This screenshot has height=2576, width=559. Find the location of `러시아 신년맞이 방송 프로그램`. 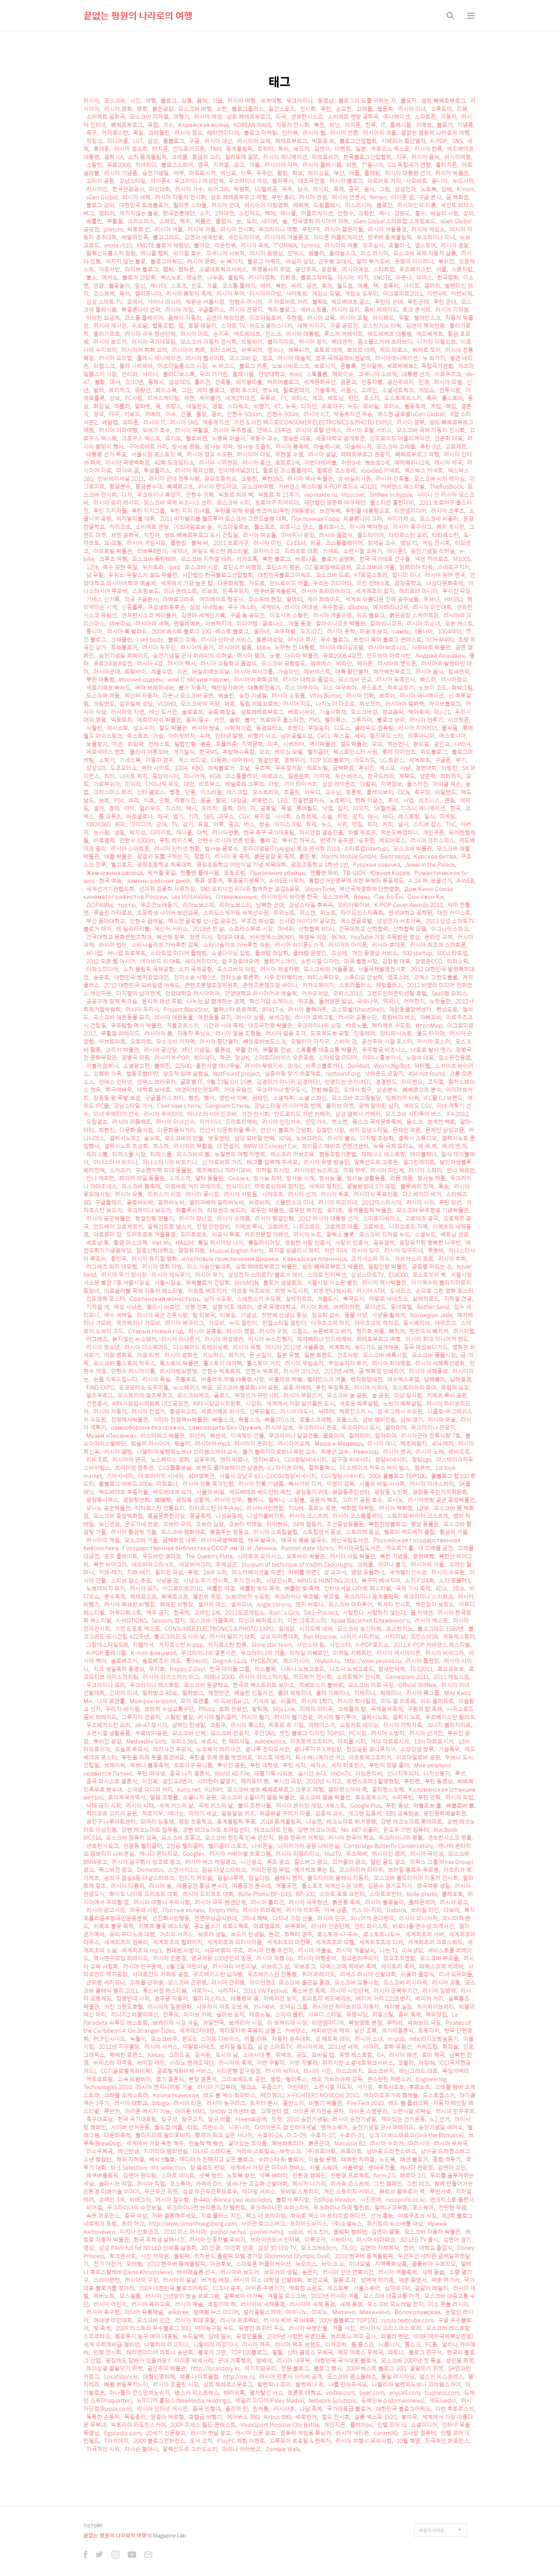

러시아 신년맞이 방송 프로그램 is located at coordinates (182, 2295).